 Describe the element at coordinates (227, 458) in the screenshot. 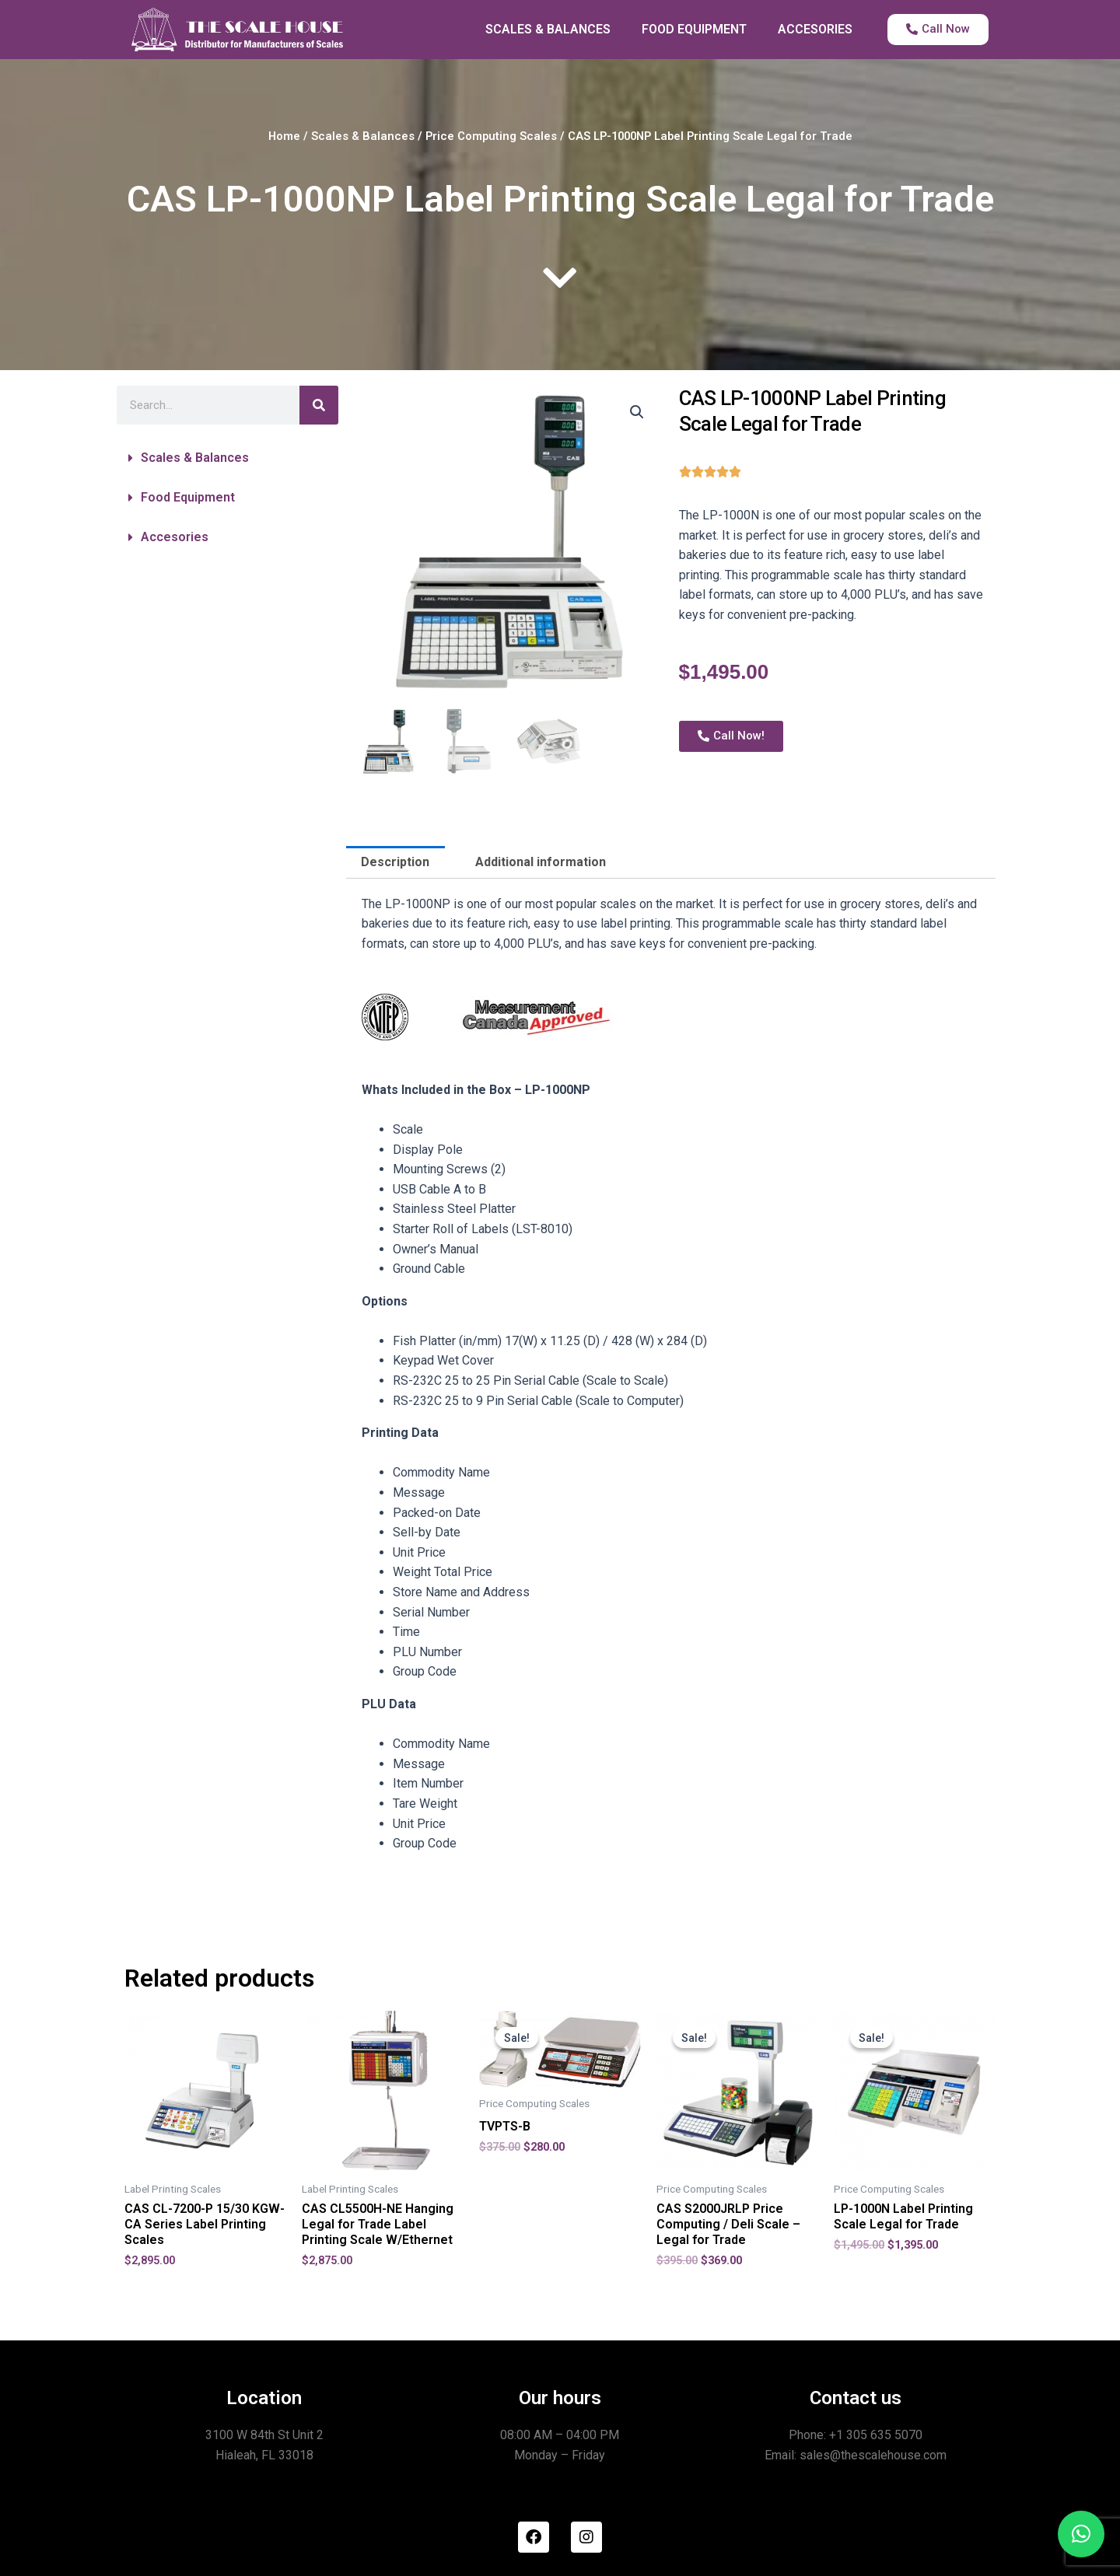

I see `[button]` at that location.